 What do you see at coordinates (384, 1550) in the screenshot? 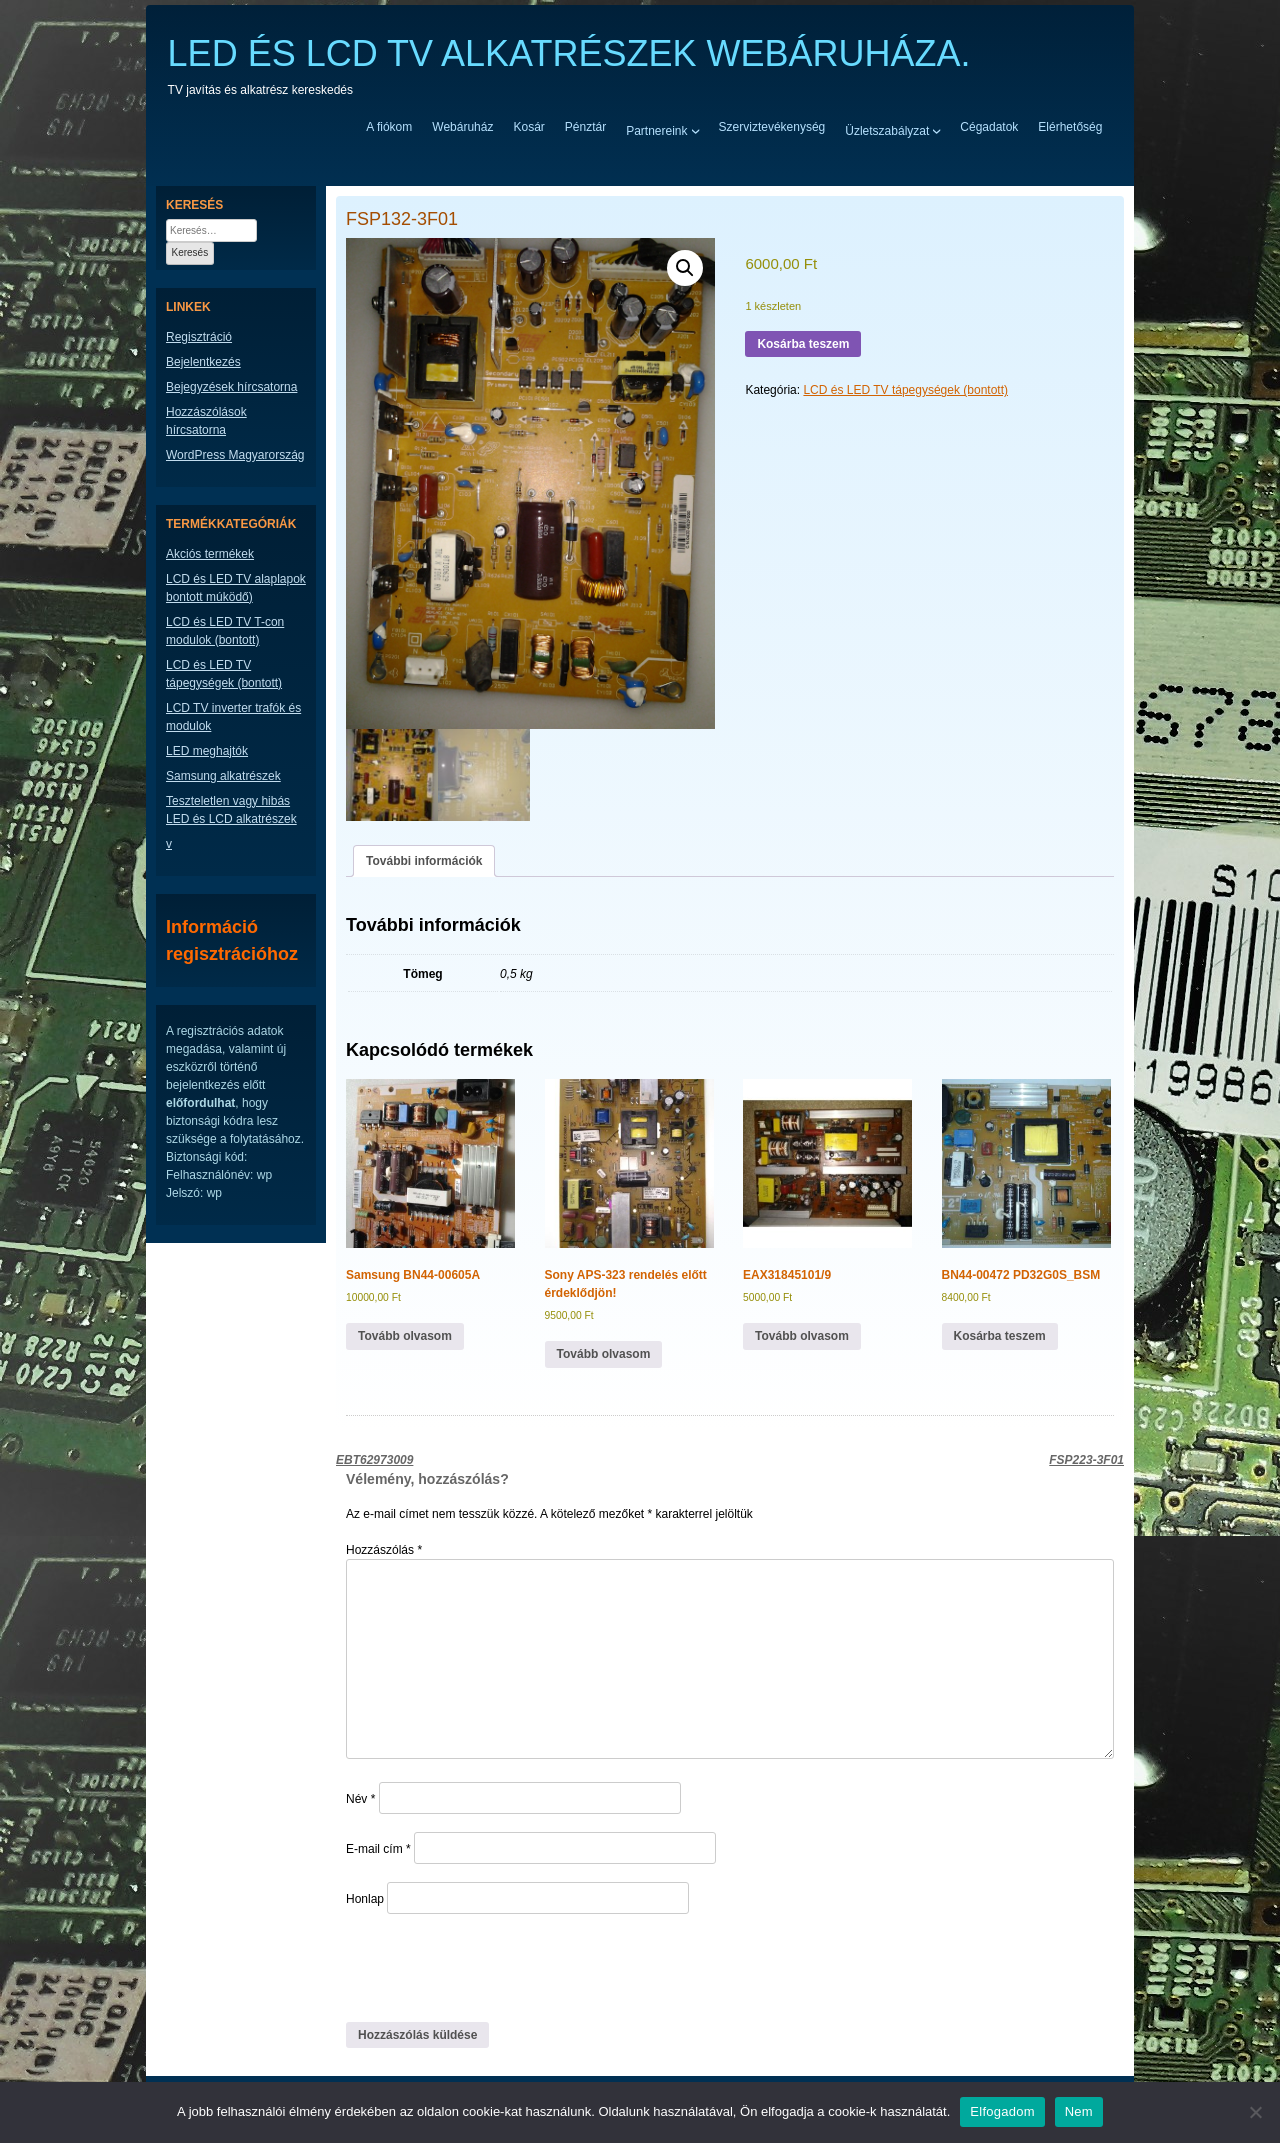
I see `Hozzászólás` at bounding box center [384, 1550].